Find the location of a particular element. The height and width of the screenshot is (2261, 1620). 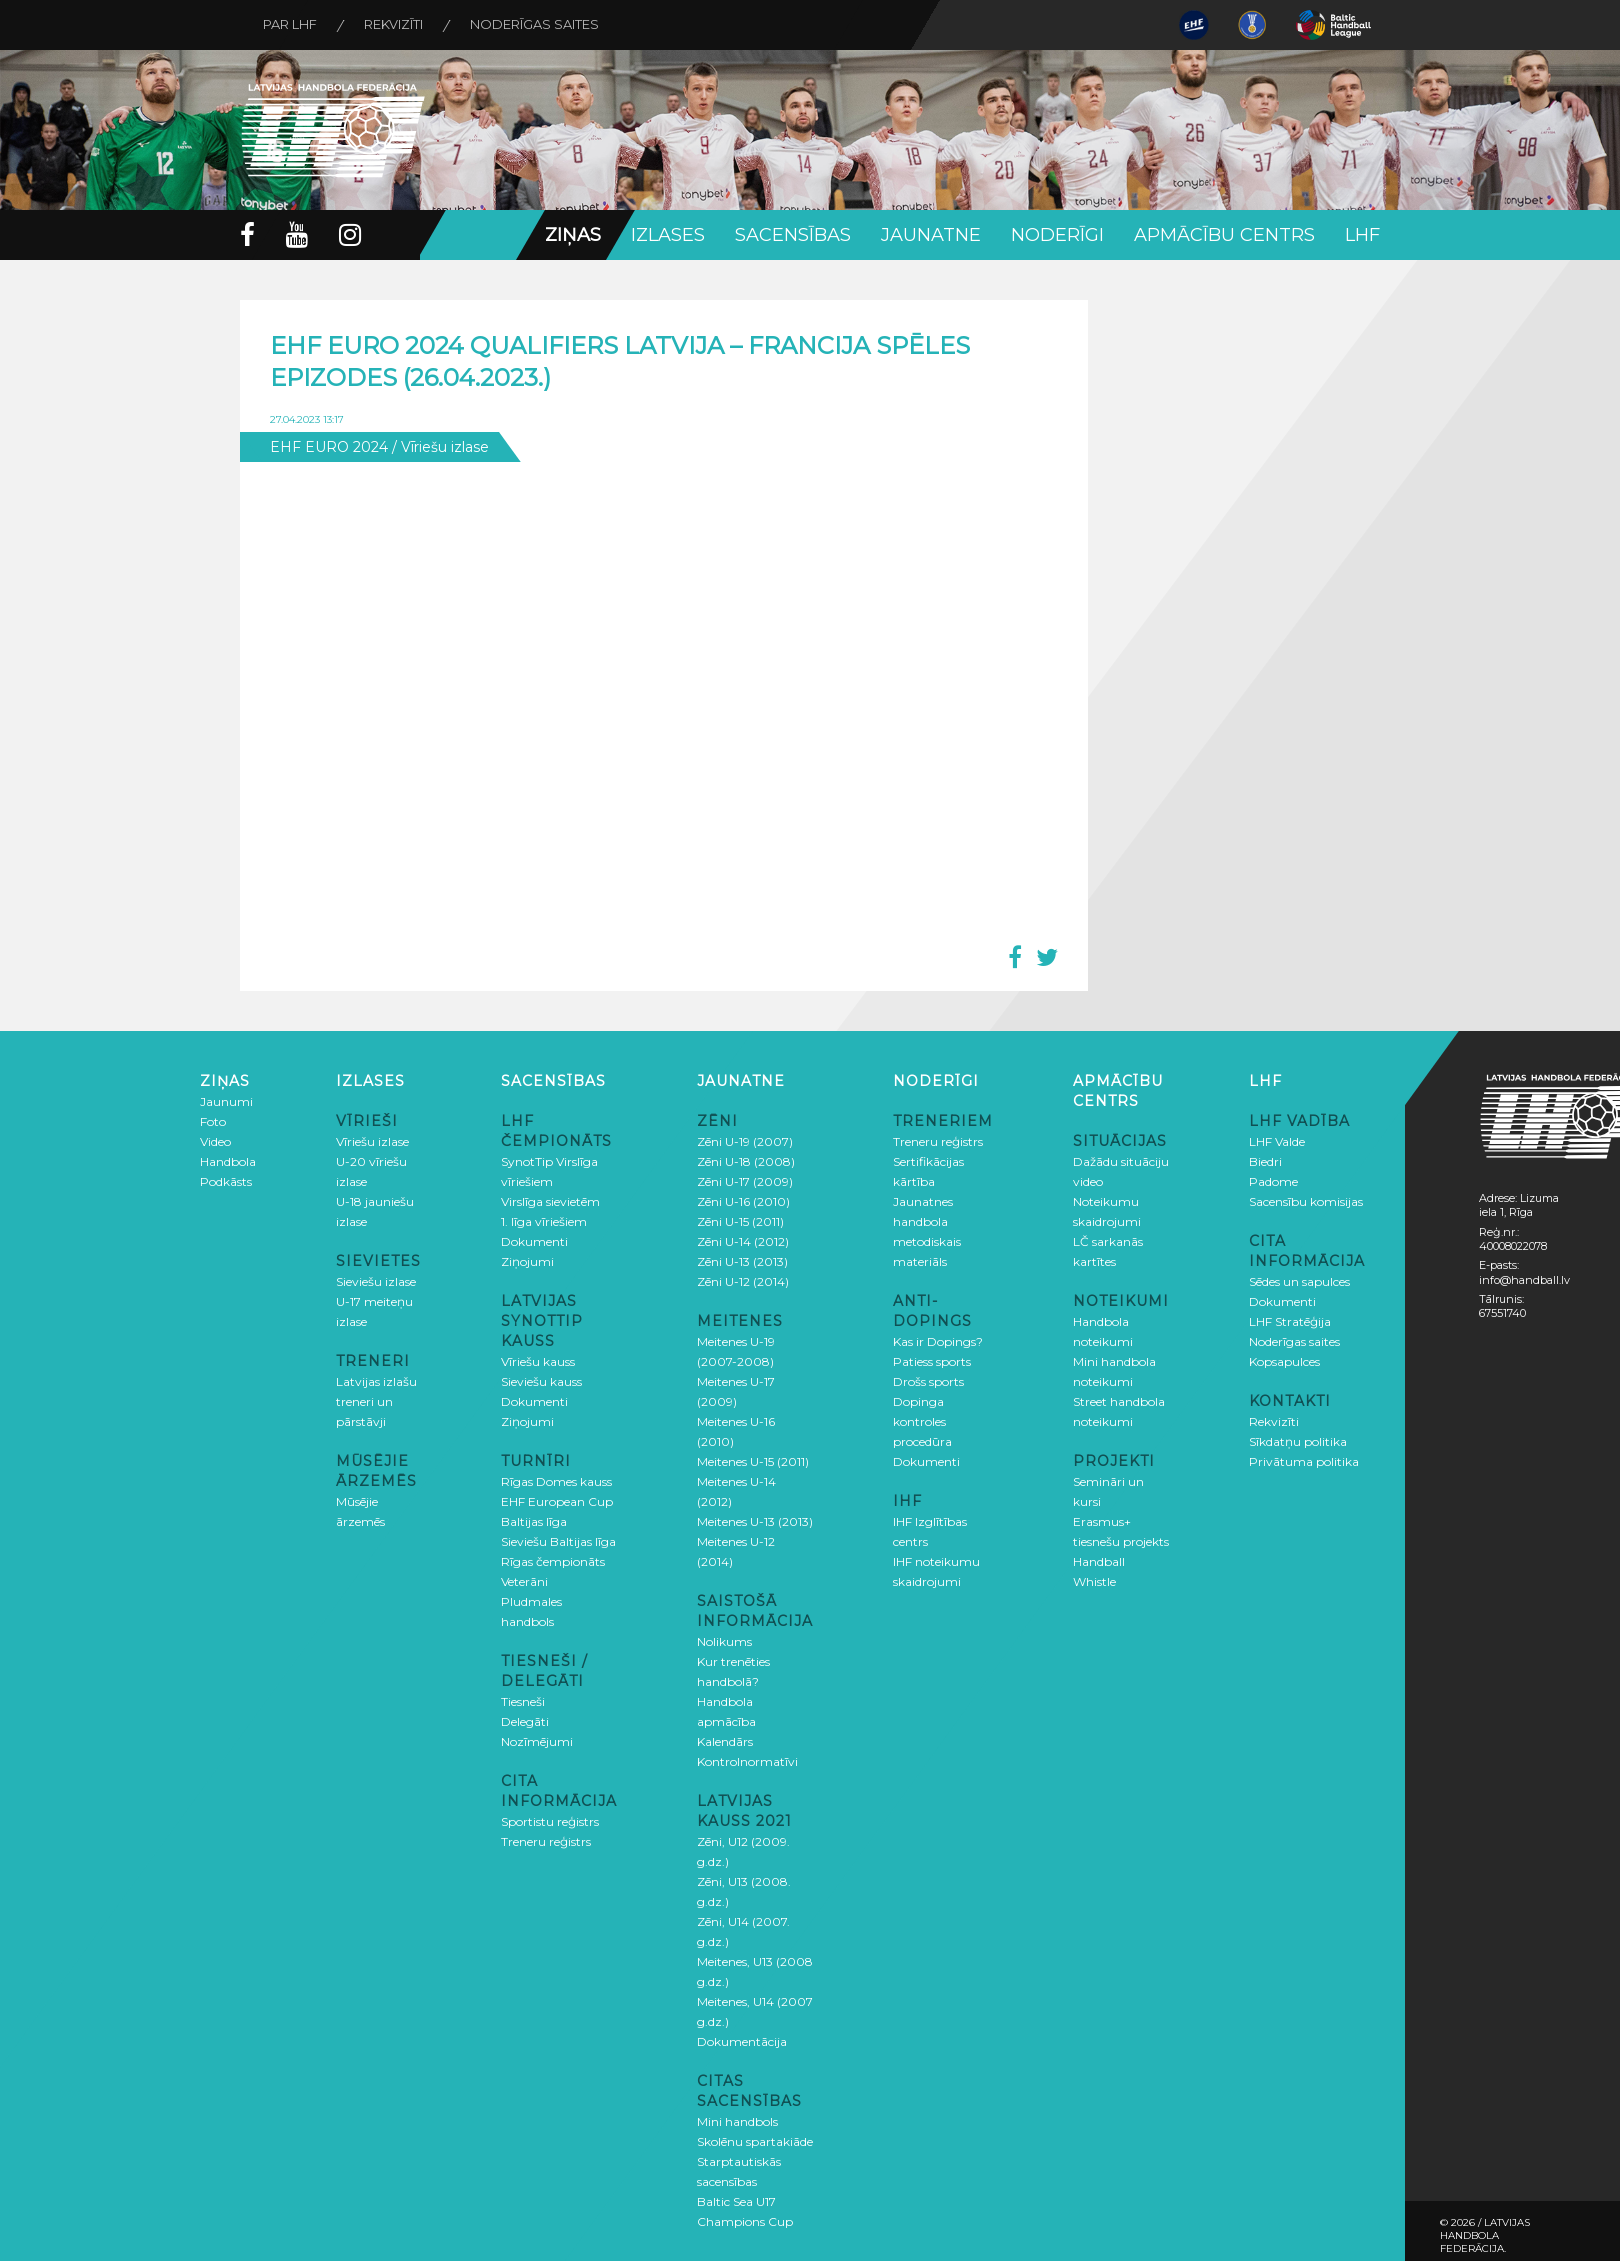

Treneru reģistrs is located at coordinates (546, 1841).